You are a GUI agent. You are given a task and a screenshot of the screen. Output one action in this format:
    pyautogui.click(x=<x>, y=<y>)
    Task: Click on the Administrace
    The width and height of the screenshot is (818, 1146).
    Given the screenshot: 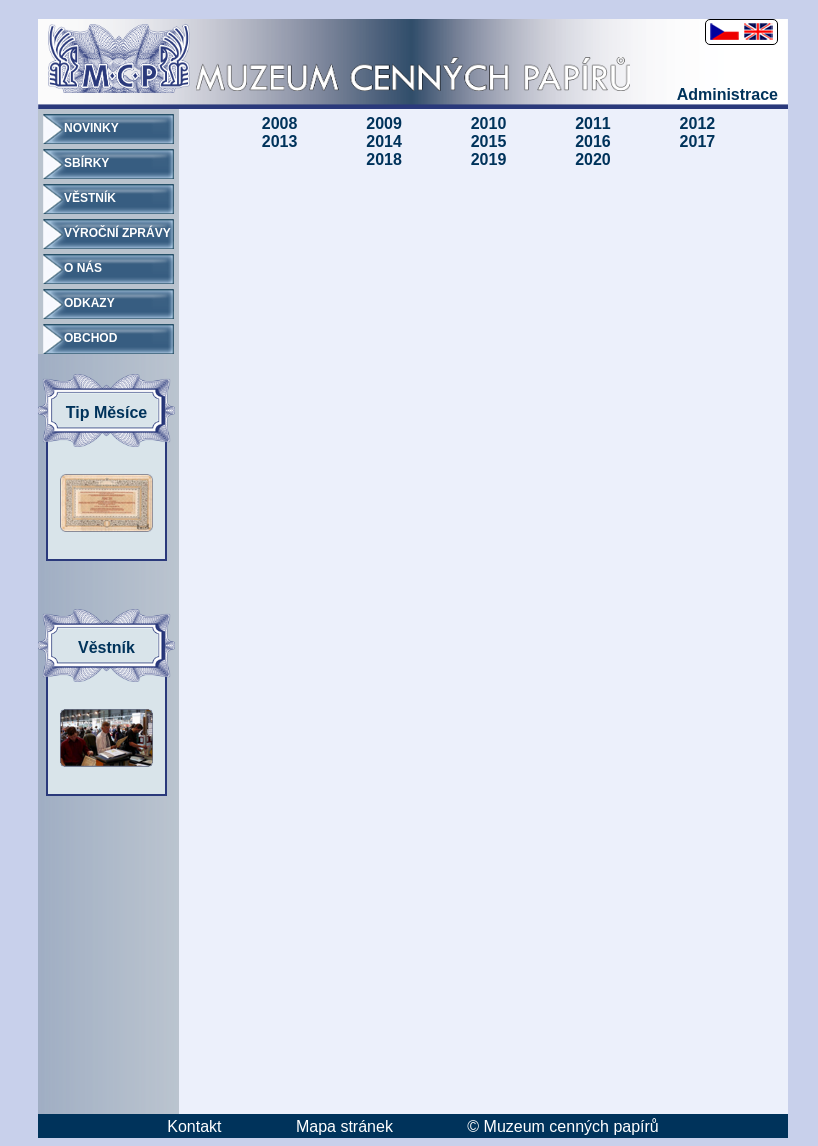 What is the action you would take?
    pyautogui.click(x=727, y=94)
    